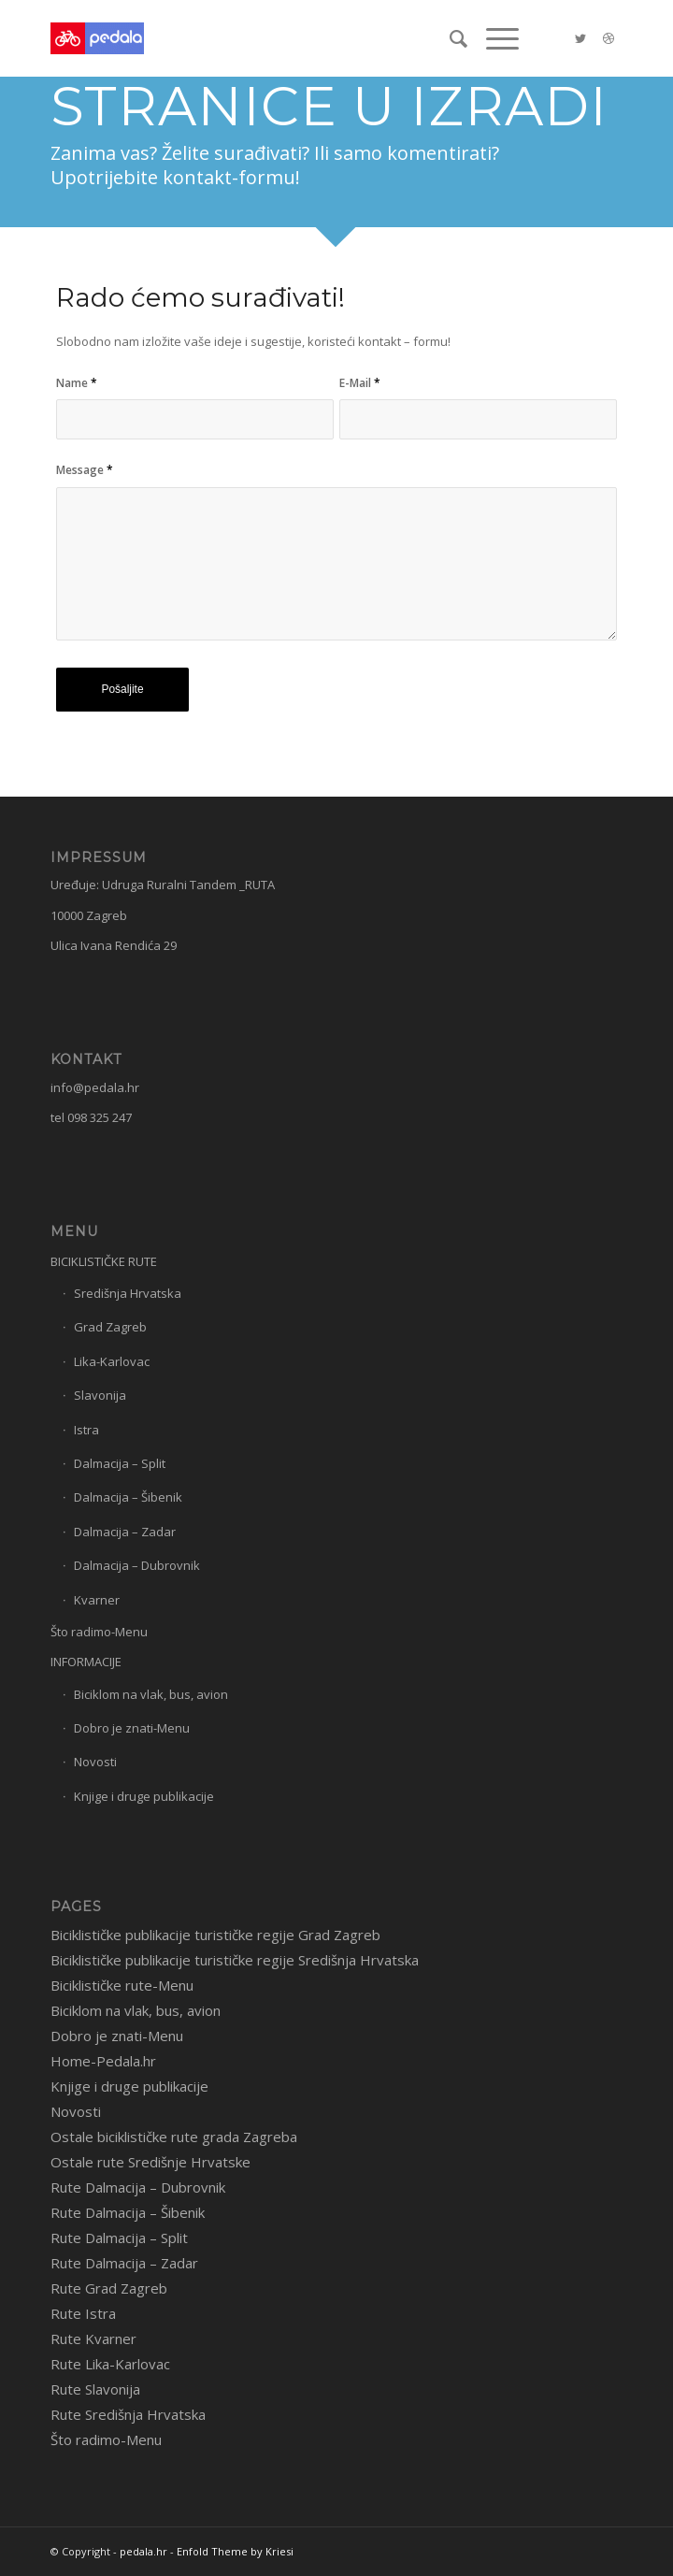 Image resolution: width=673 pixels, height=2576 pixels. I want to click on Home-Pedala.hr, so click(103, 2060).